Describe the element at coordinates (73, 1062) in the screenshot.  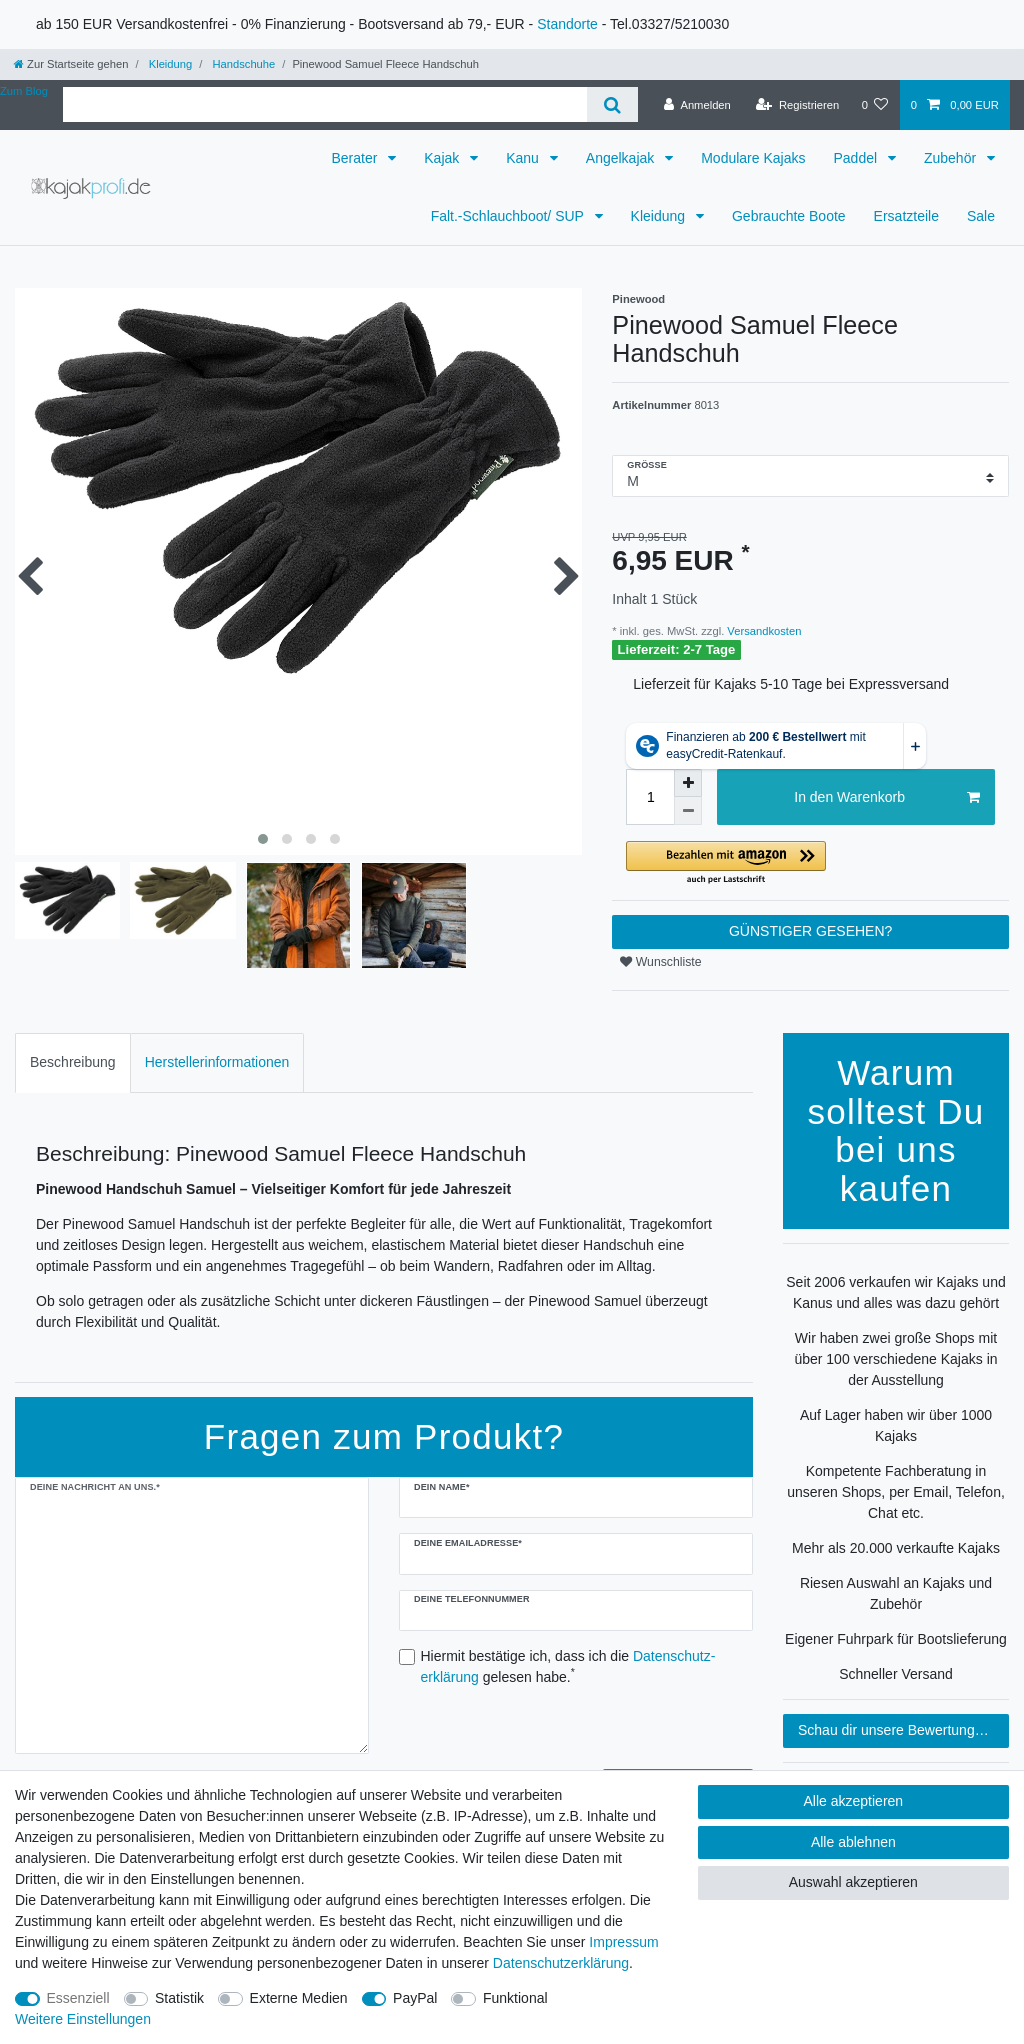
I see `Beschreibung` at that location.